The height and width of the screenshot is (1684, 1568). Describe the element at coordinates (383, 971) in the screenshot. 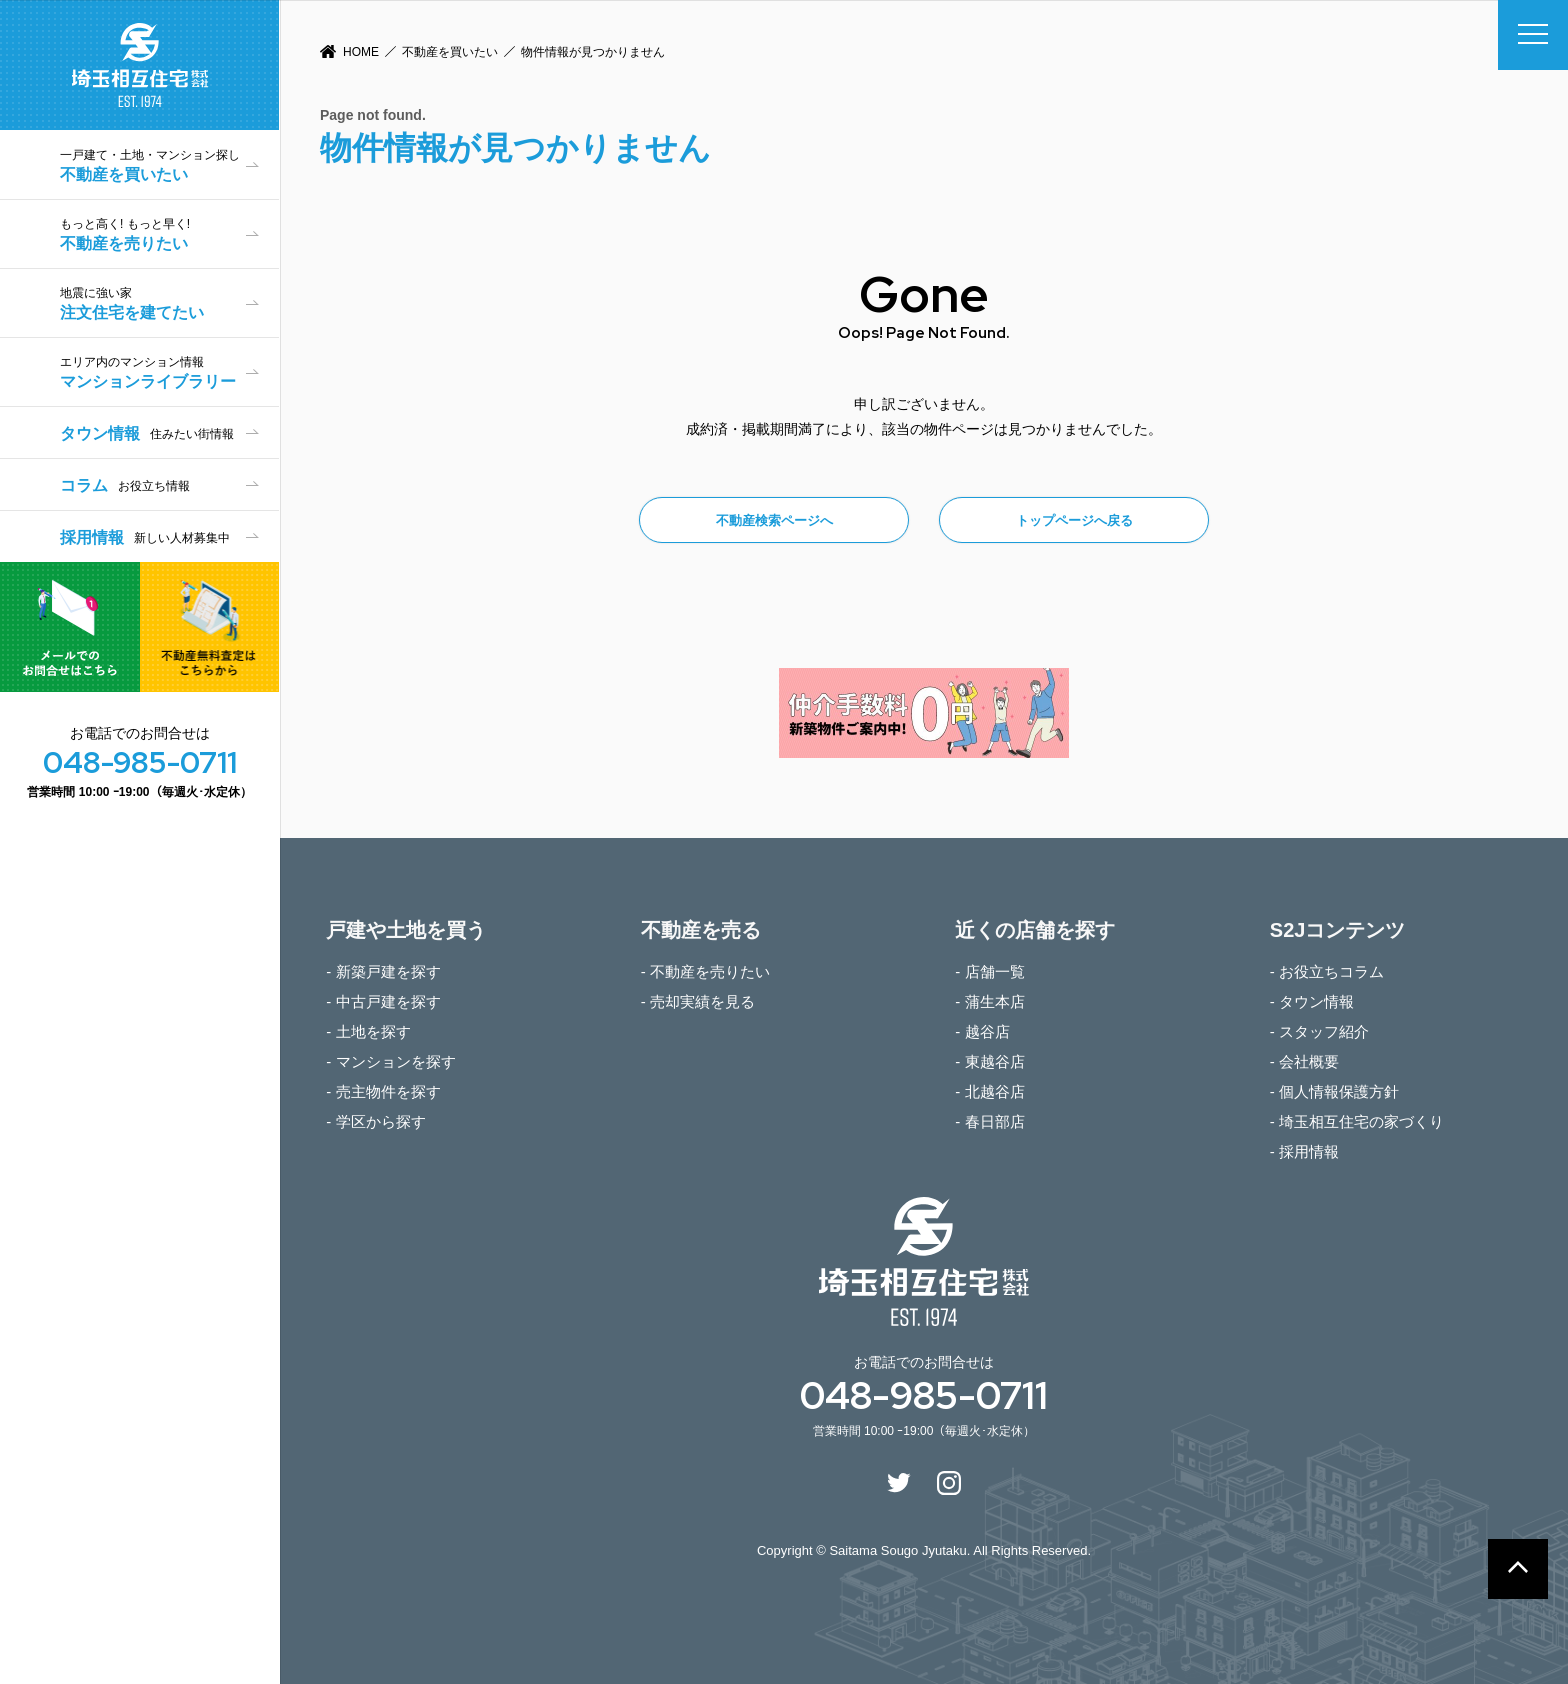

I see `- 新築戸建を探す` at that location.